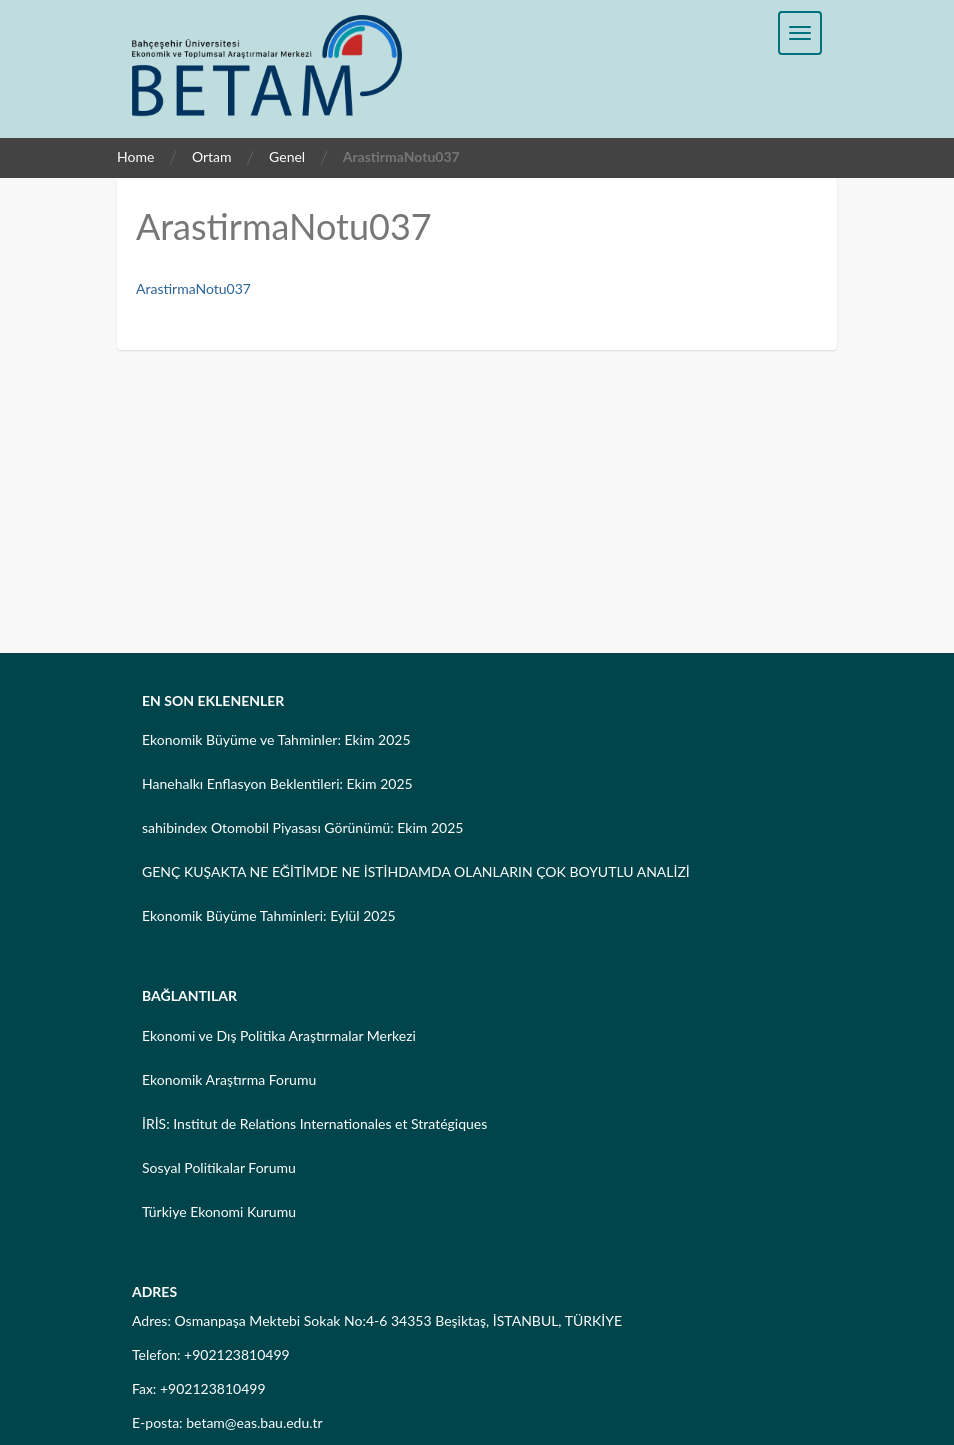 Image resolution: width=954 pixels, height=1445 pixels. I want to click on İRİS: Institut de Relations Internationales et Stratégiques, so click(314, 1123).